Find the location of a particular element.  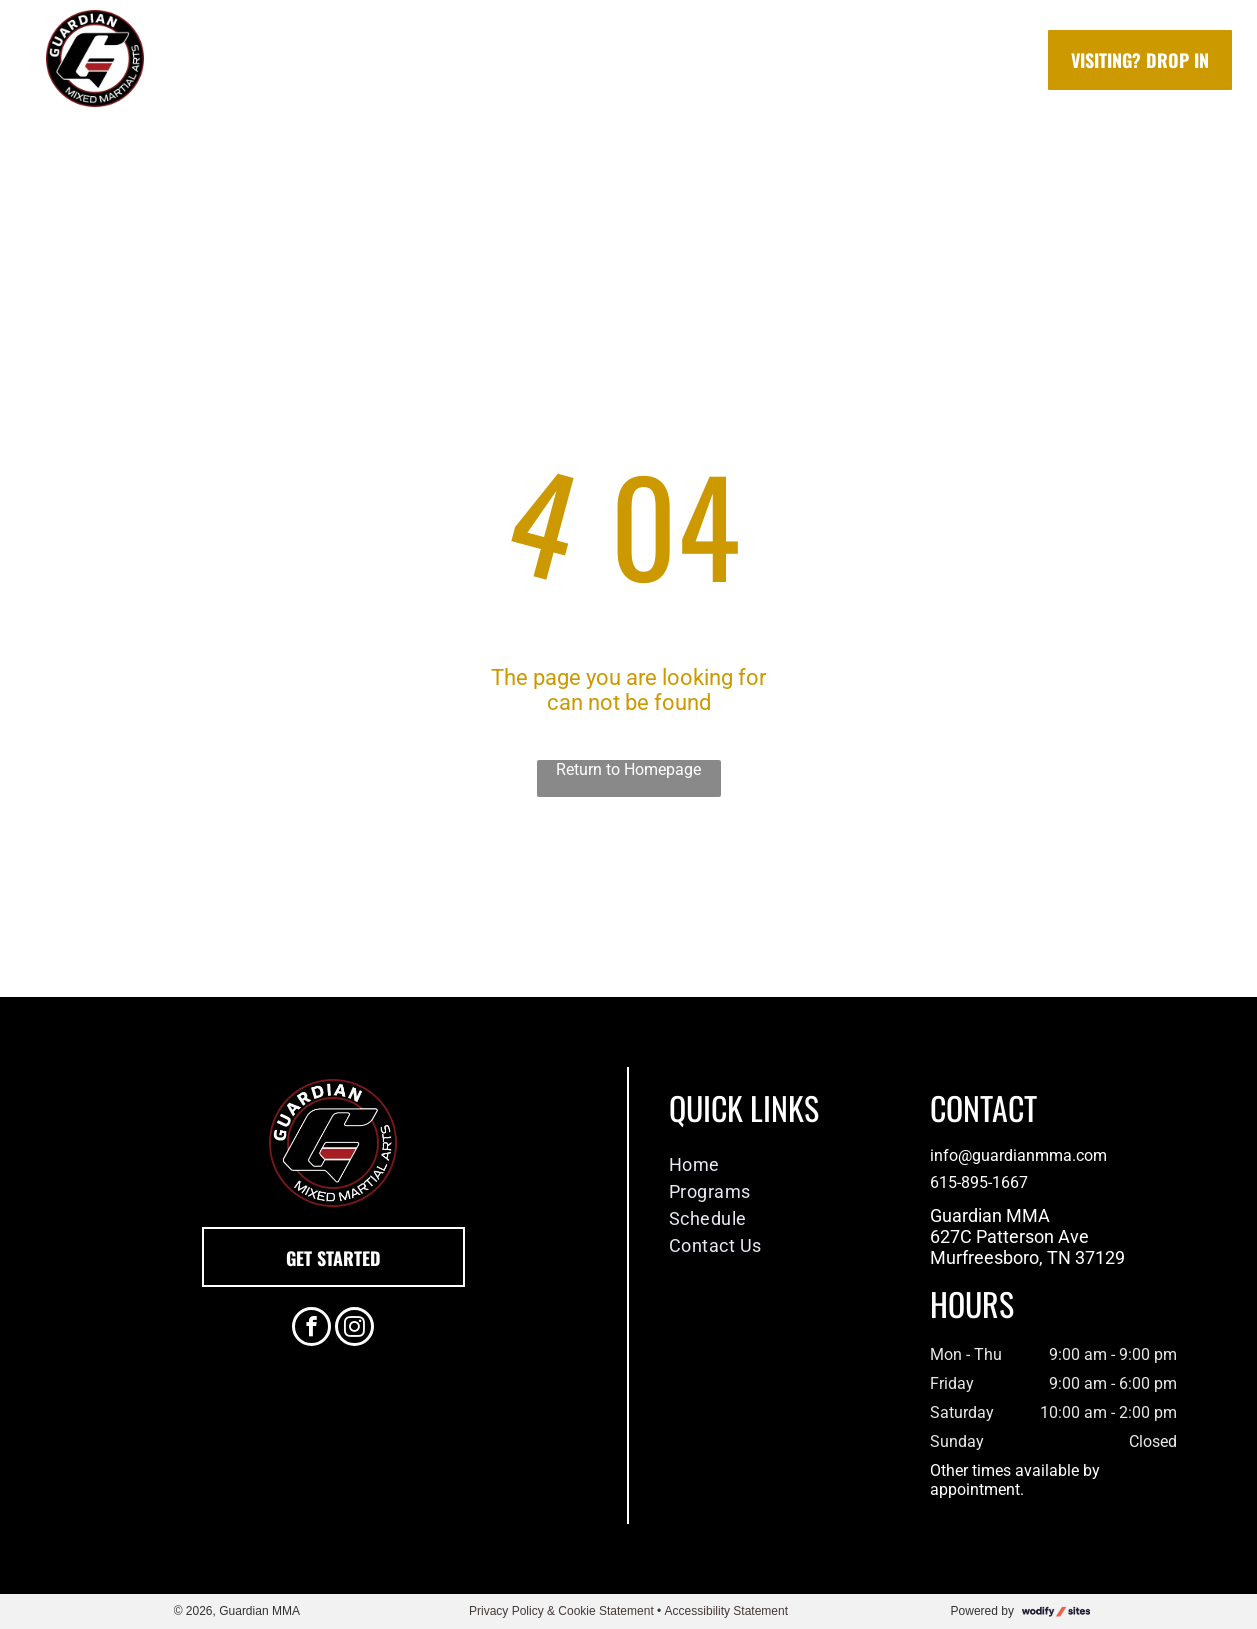

[instagram] is located at coordinates (354, 1329).